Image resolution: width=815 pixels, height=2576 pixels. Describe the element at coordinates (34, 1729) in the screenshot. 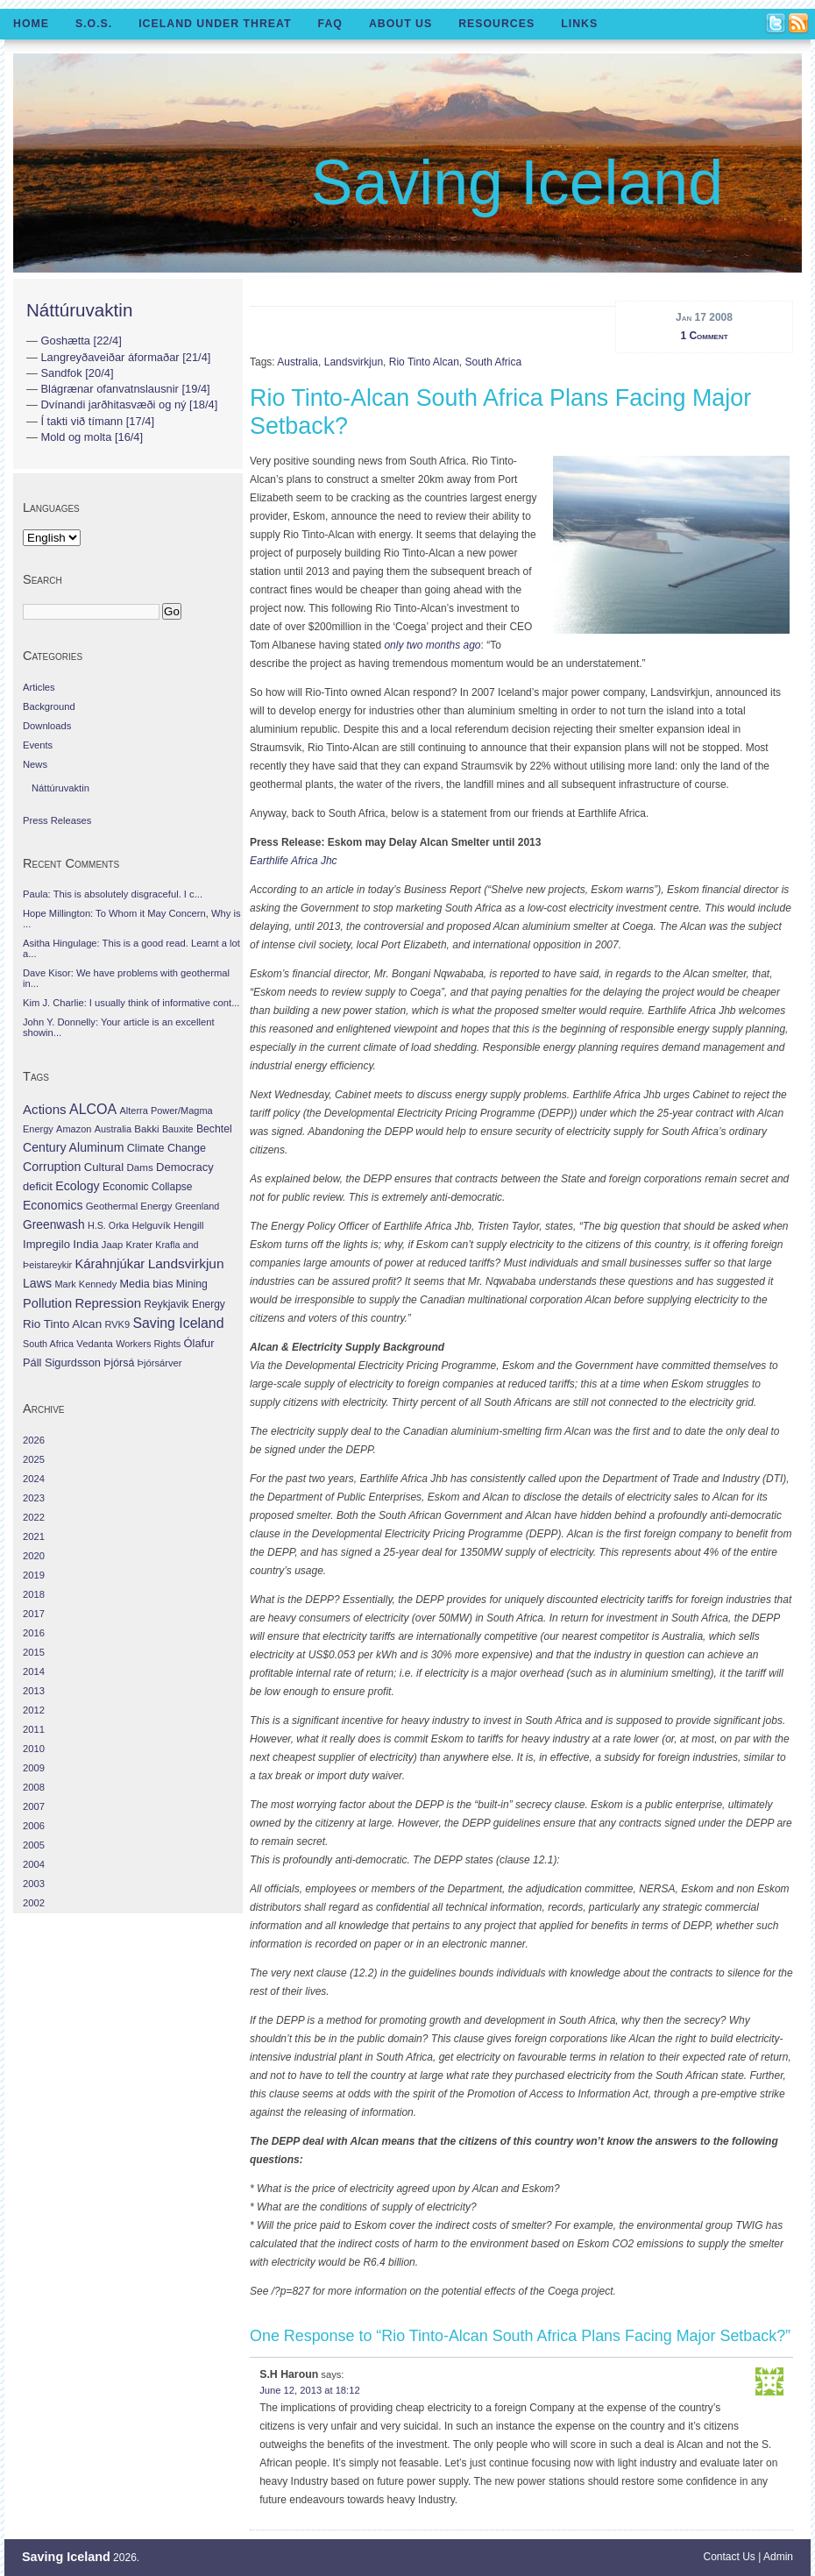

I see `2011` at that location.